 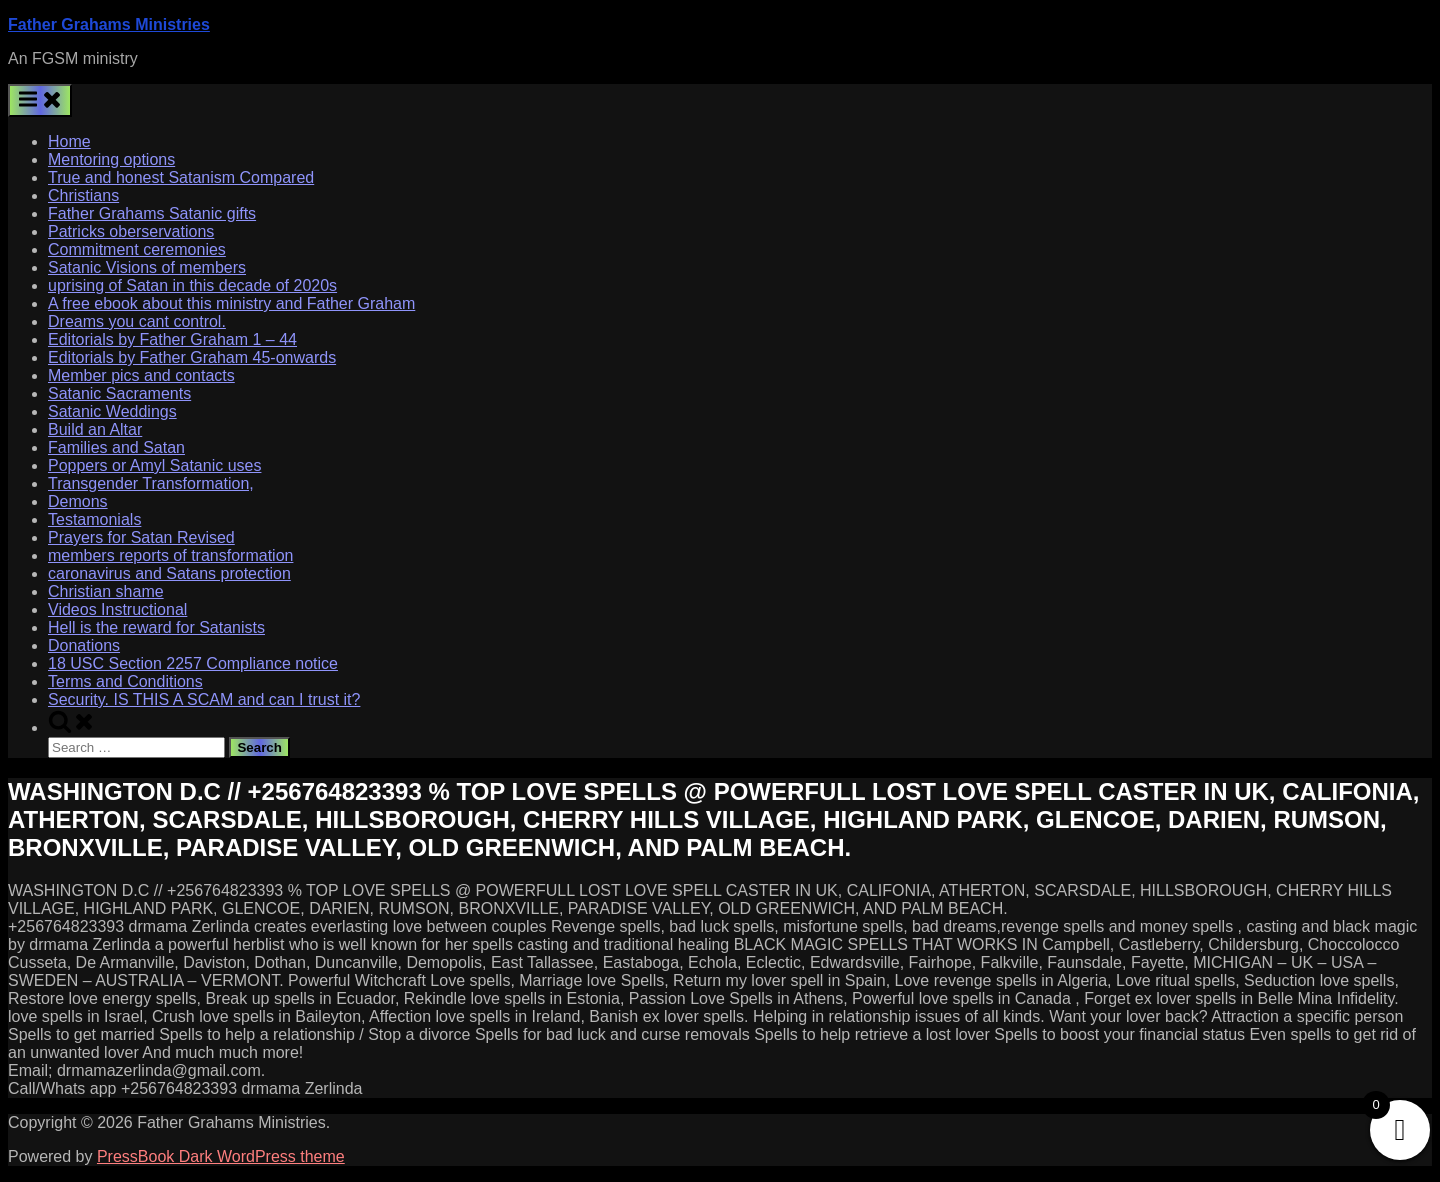 What do you see at coordinates (192, 357) in the screenshot?
I see `Editorials by Father Graham 45-onwards` at bounding box center [192, 357].